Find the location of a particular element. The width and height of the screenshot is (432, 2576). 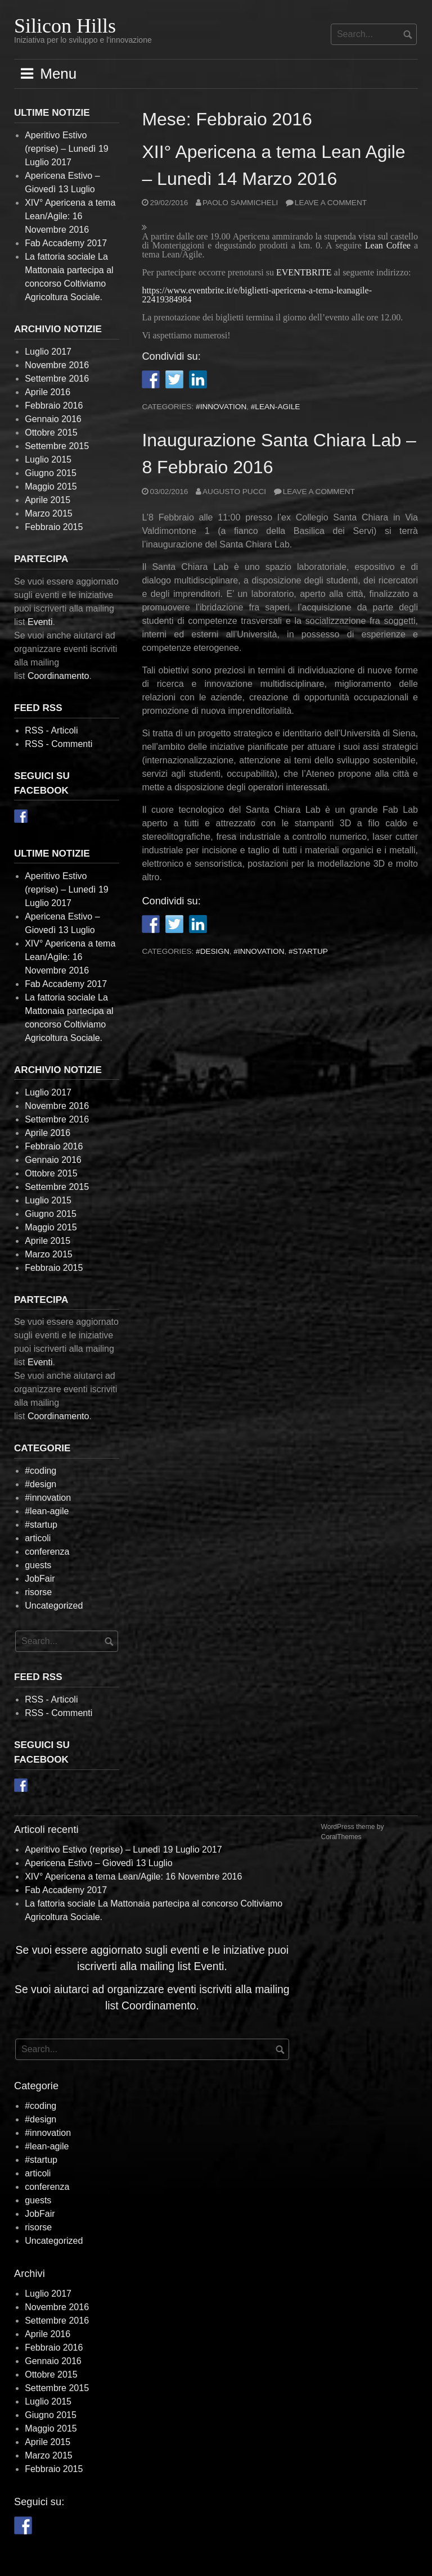

Marzo 2015 is located at coordinates (49, 513).